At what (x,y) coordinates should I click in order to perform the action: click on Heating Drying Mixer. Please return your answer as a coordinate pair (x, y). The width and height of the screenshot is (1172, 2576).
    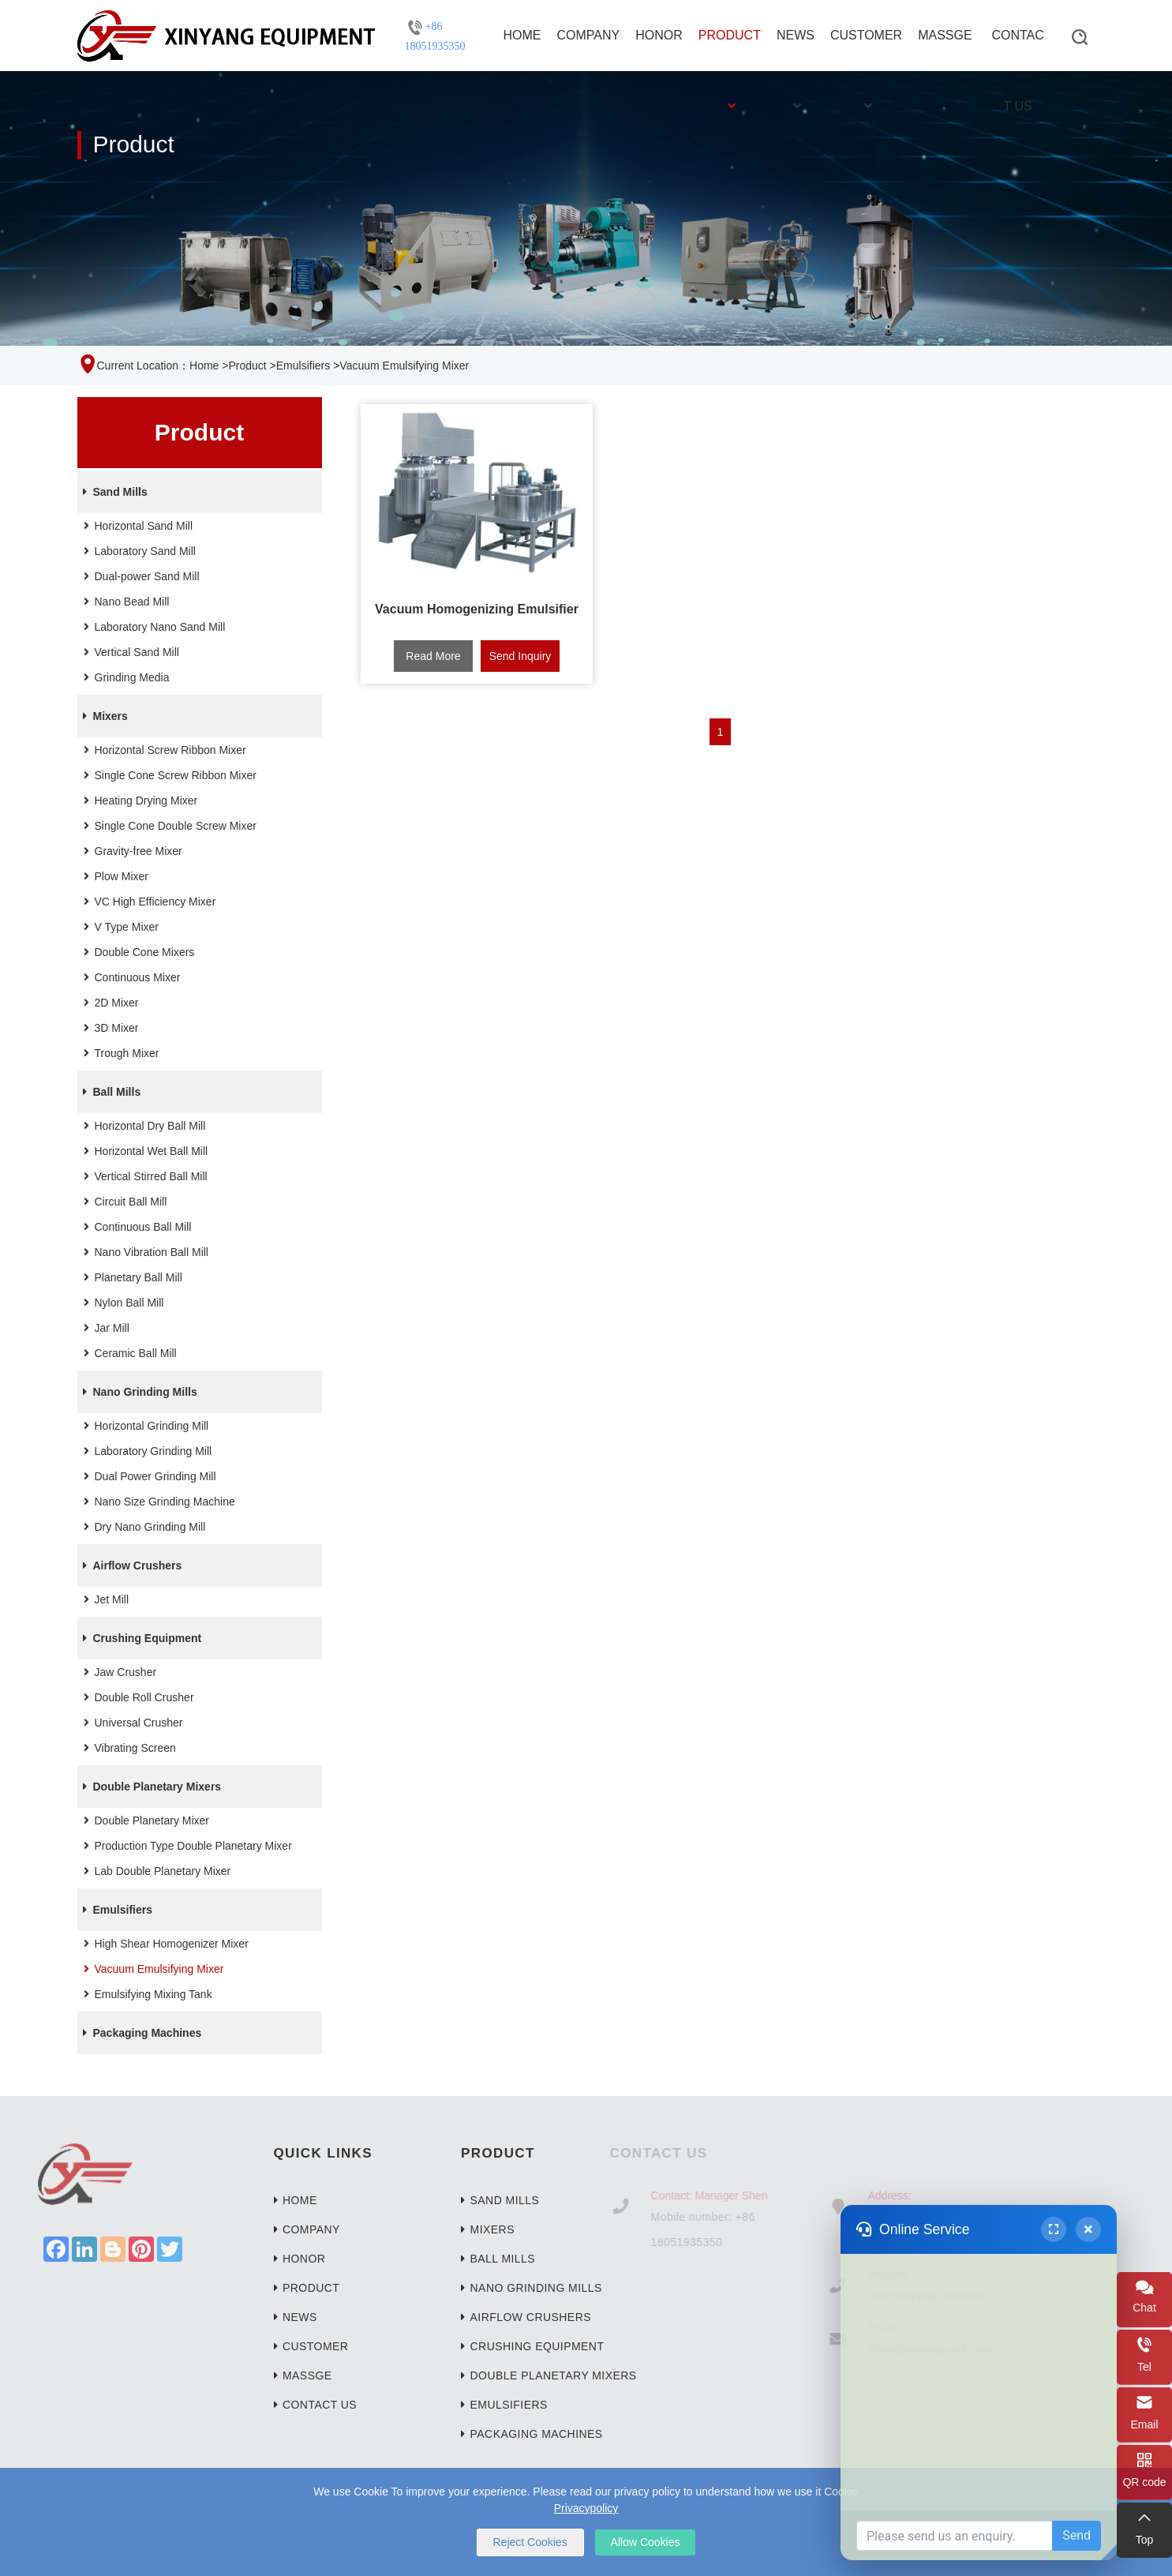
    Looking at the image, I should click on (138, 800).